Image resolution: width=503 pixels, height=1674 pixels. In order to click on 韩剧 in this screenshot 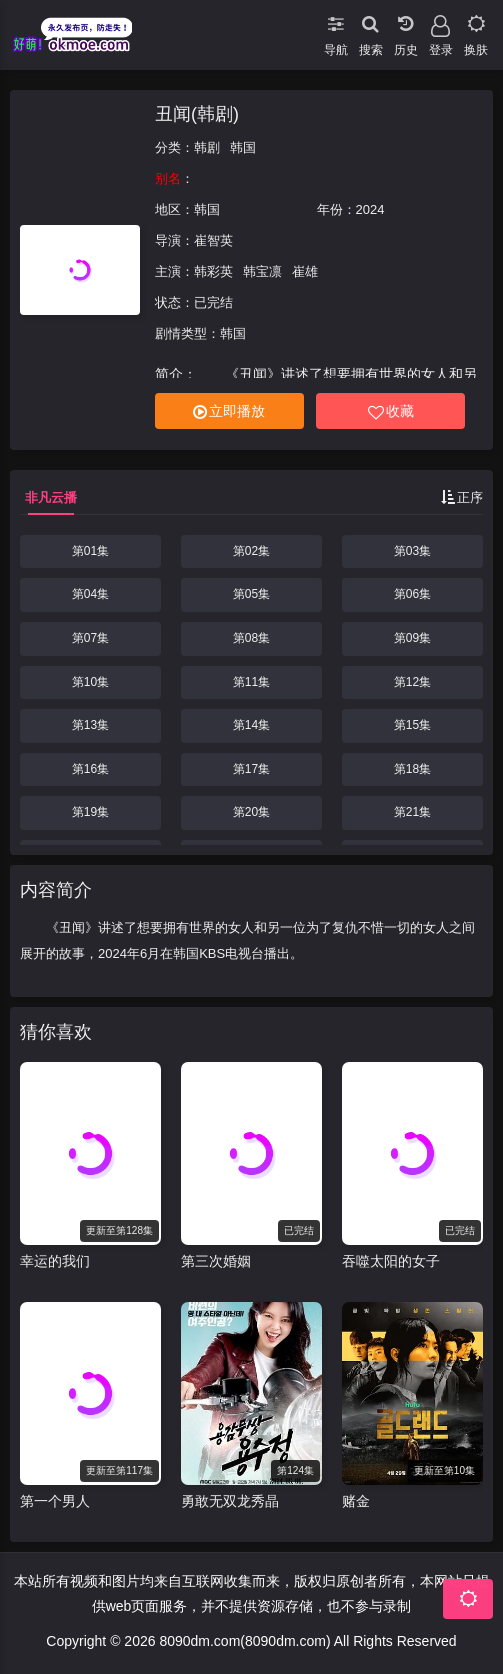, I will do `click(207, 147)`.